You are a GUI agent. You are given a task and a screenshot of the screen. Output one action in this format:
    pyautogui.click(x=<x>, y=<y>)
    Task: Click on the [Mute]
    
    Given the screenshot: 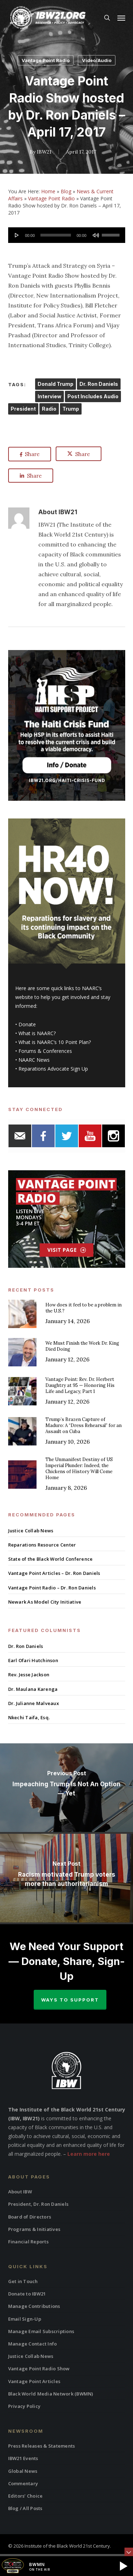 What is the action you would take?
    pyautogui.click(x=96, y=235)
    